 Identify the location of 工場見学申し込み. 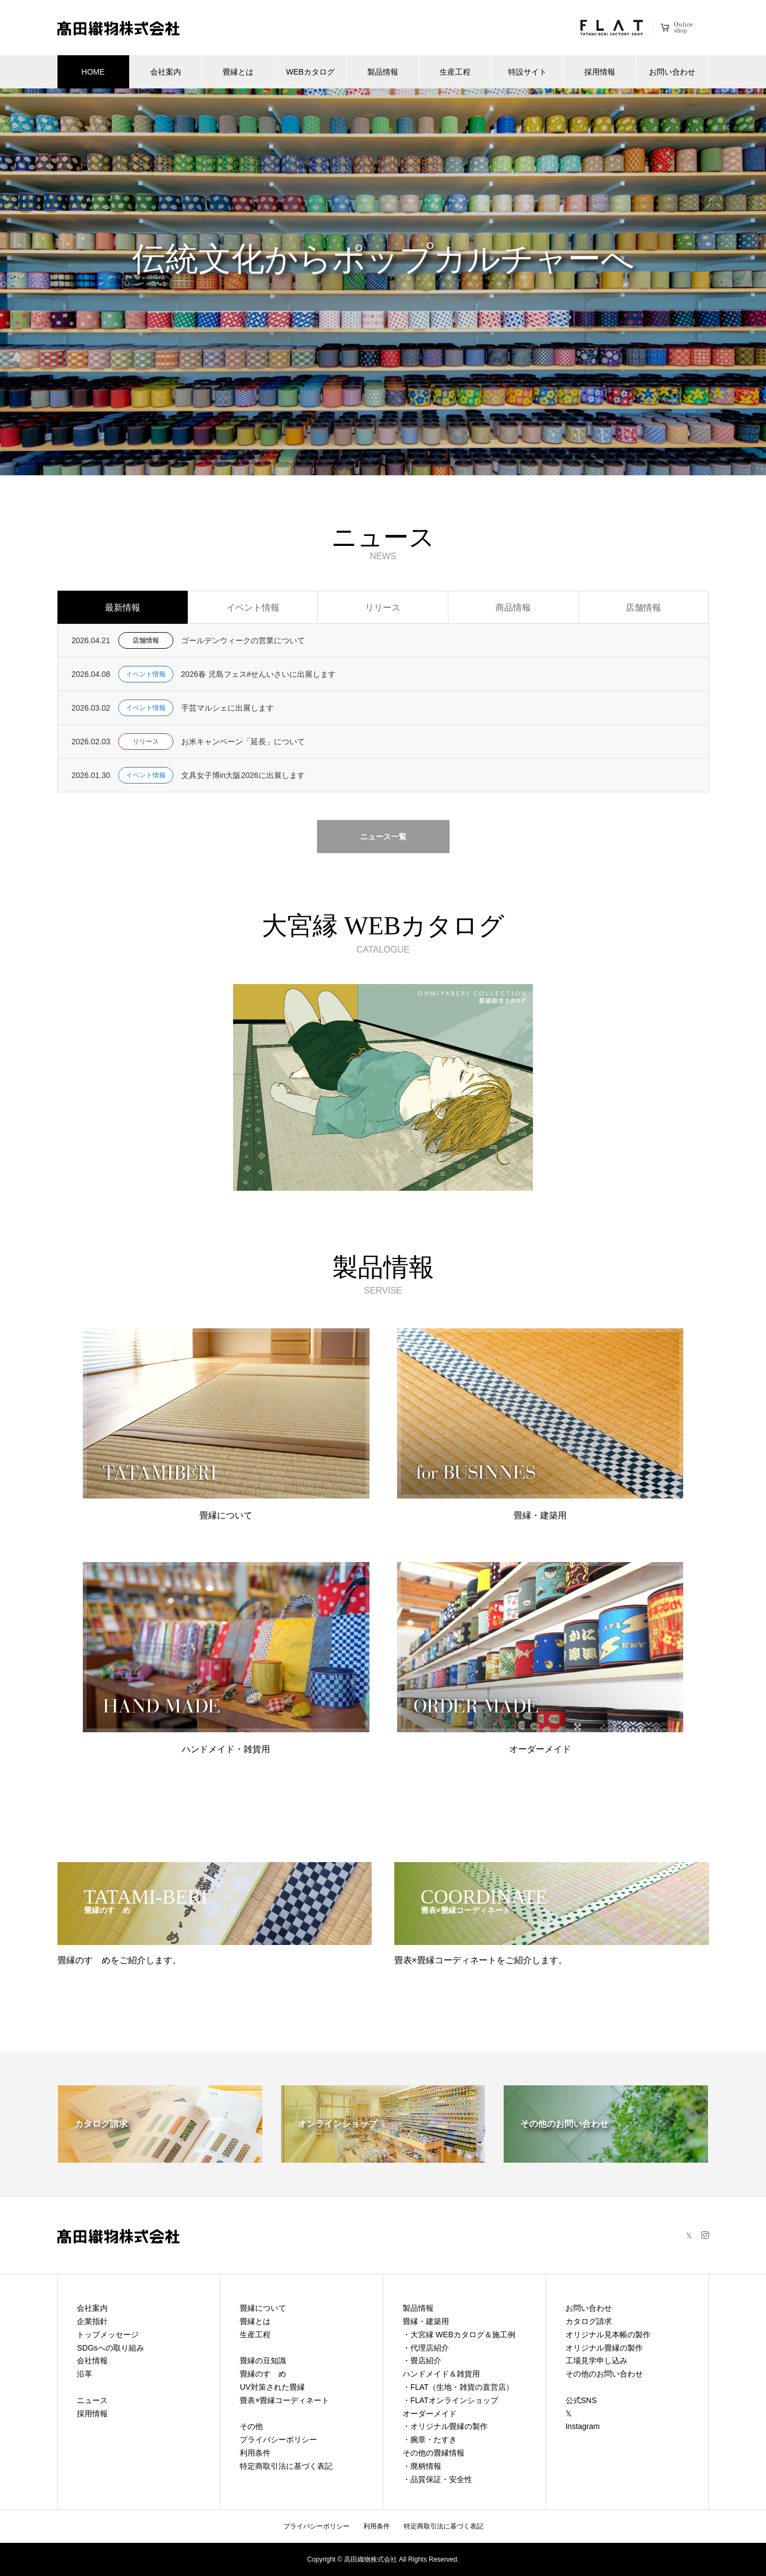
(596, 2360).